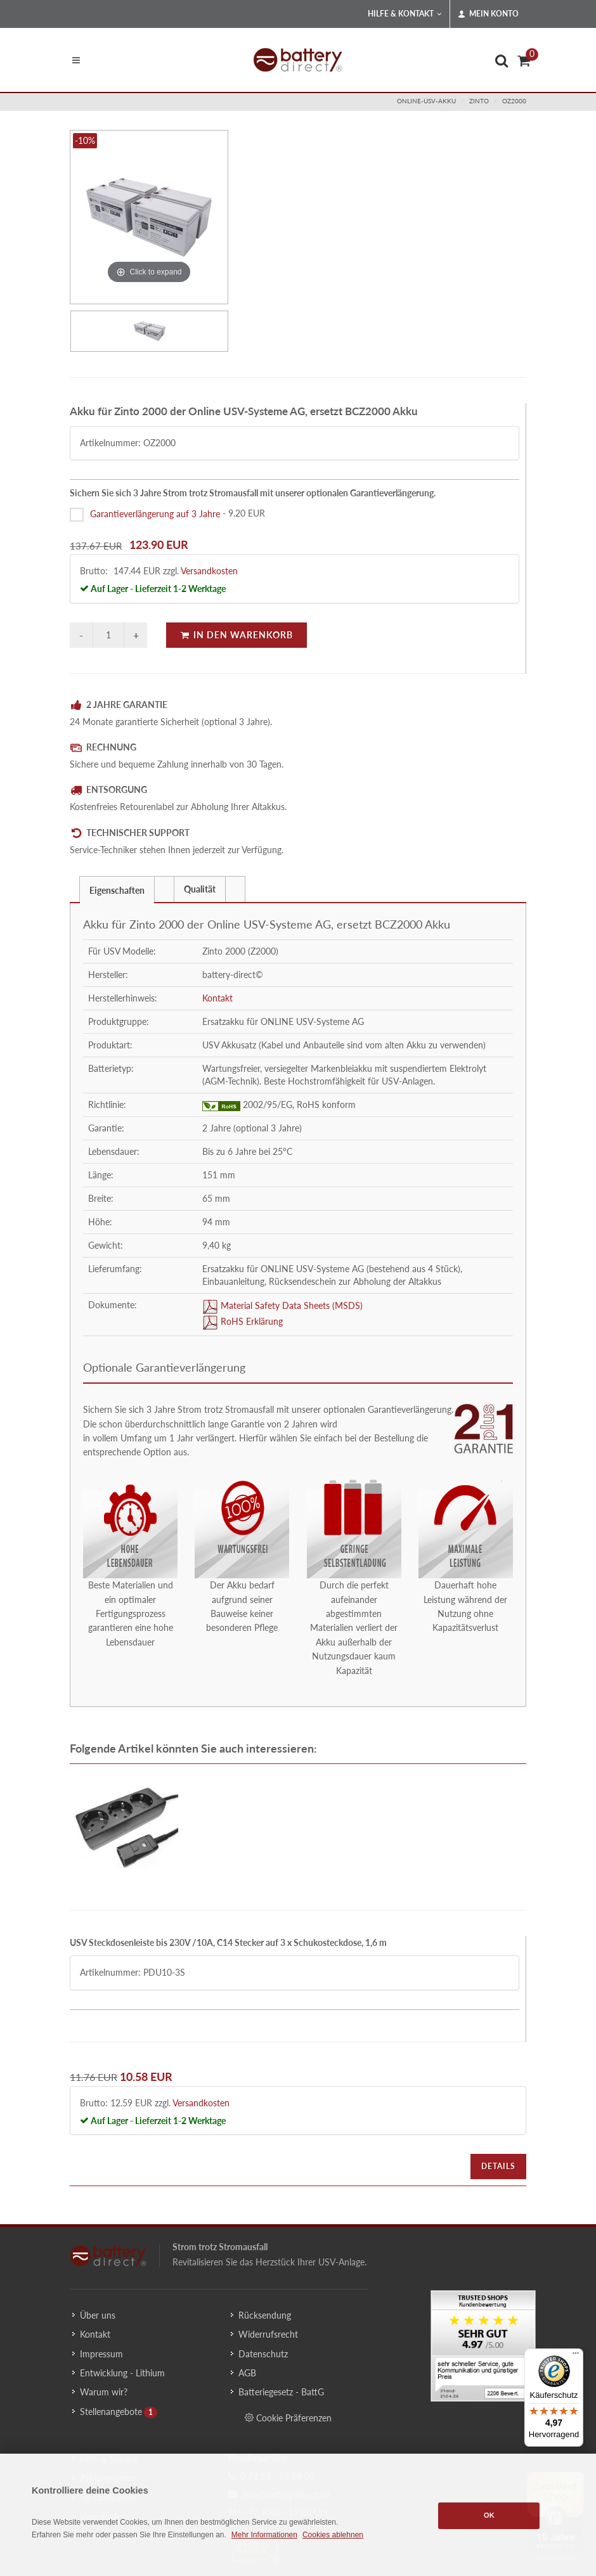  What do you see at coordinates (498, 2166) in the screenshot?
I see `Details` at bounding box center [498, 2166].